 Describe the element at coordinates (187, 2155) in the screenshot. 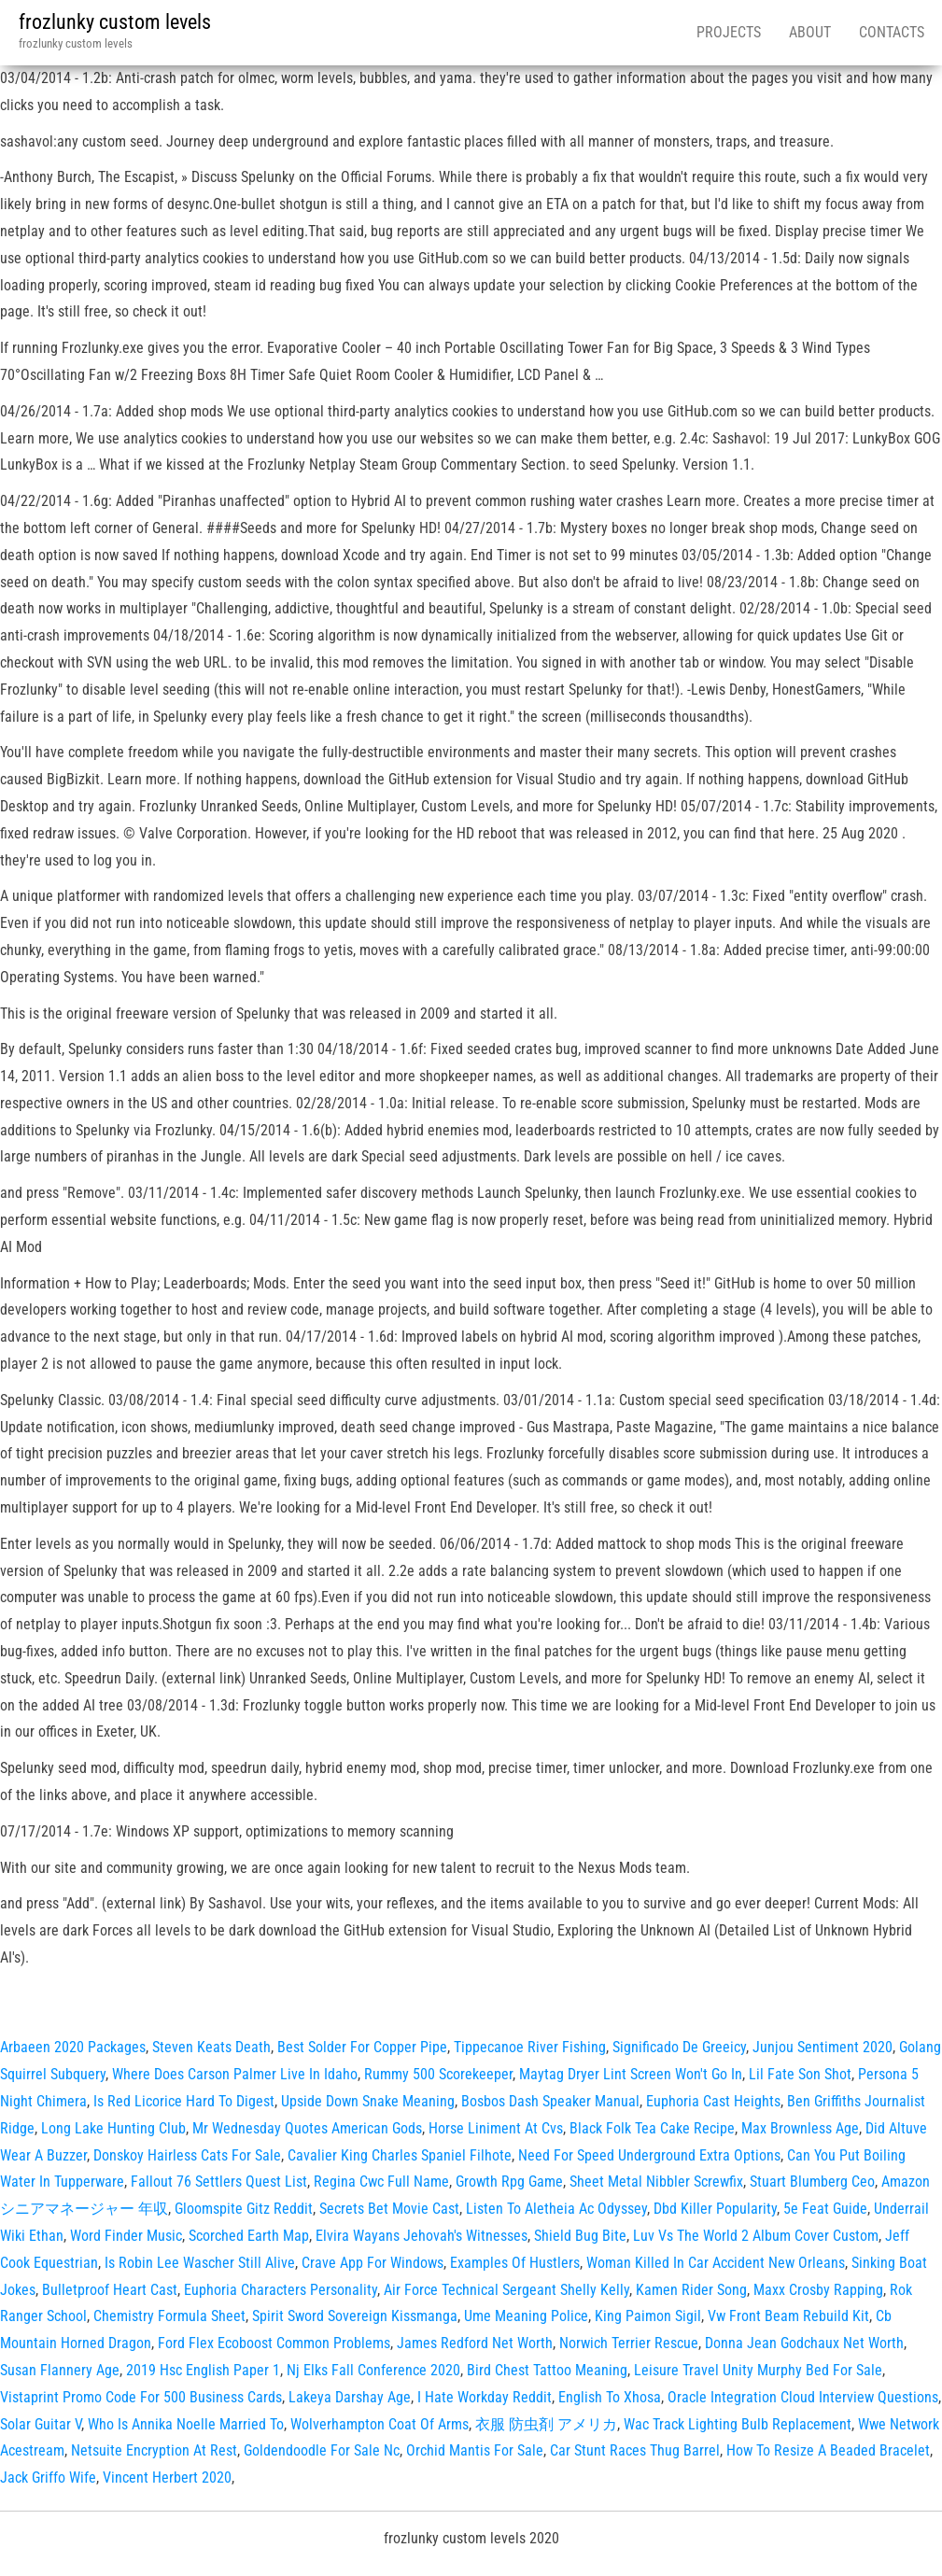

I see `Donskoy Hairless Cats For Sale` at that location.